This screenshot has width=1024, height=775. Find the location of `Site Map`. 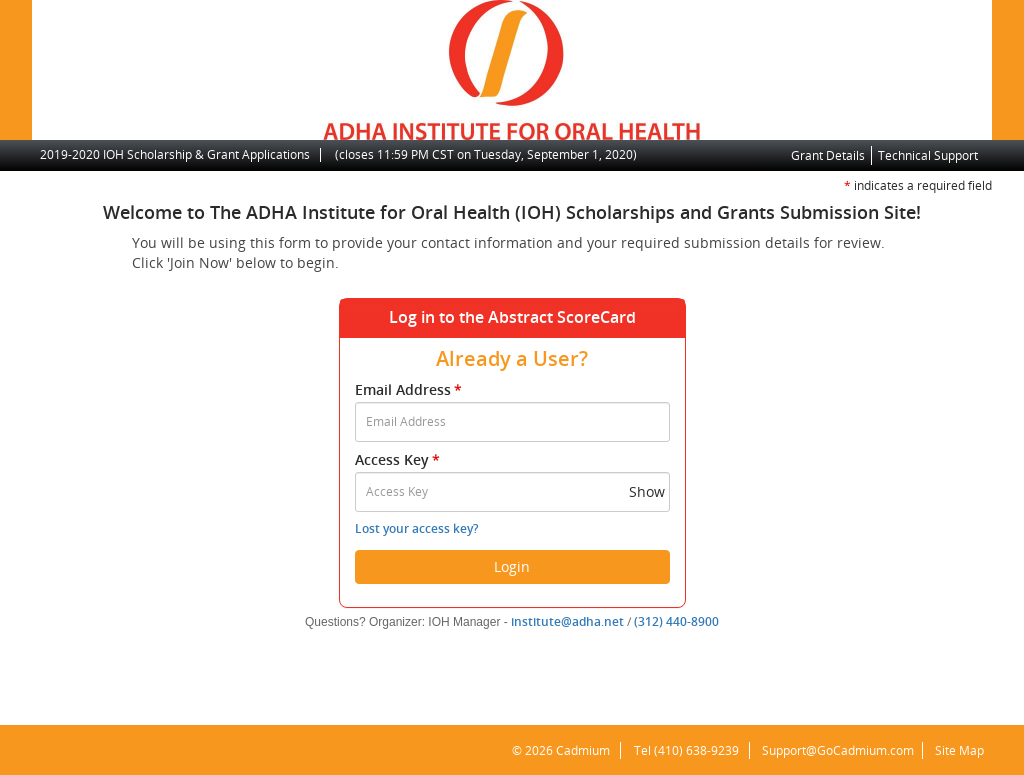

Site Map is located at coordinates (957, 750).